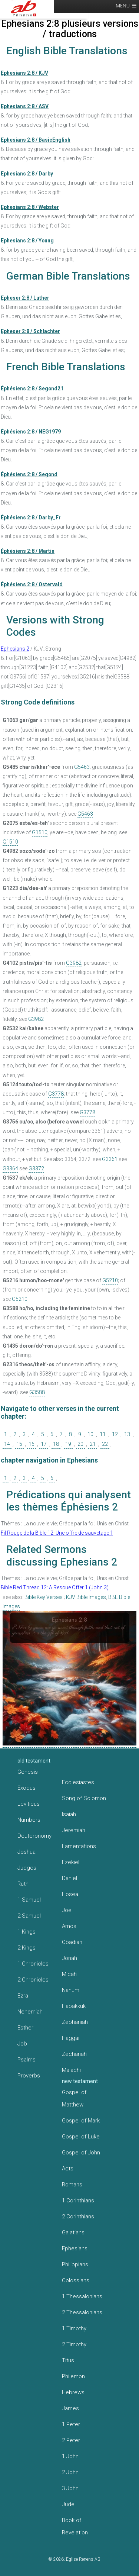  What do you see at coordinates (82, 2296) in the screenshot?
I see `1 Thessalonians` at bounding box center [82, 2296].